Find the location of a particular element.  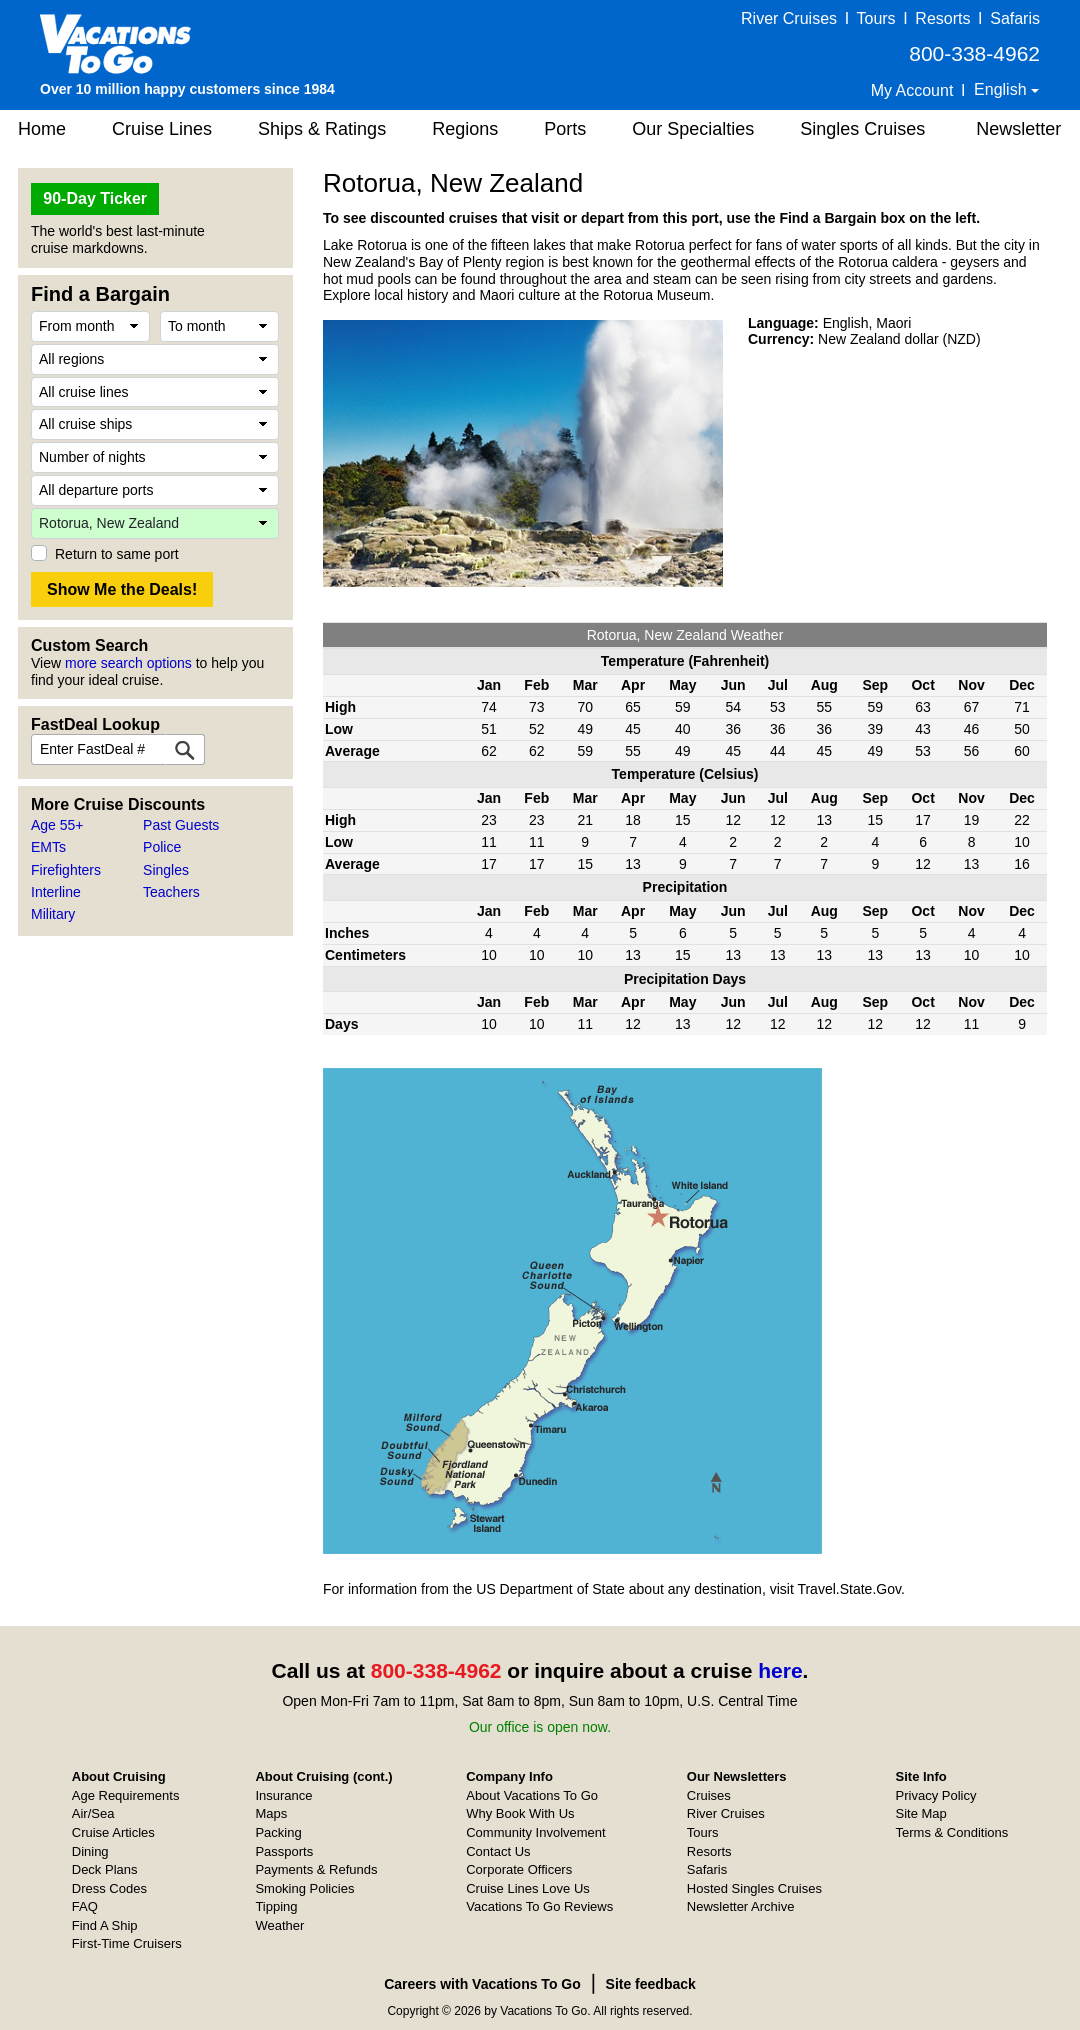

Payments & Refunds is located at coordinates (316, 1869).